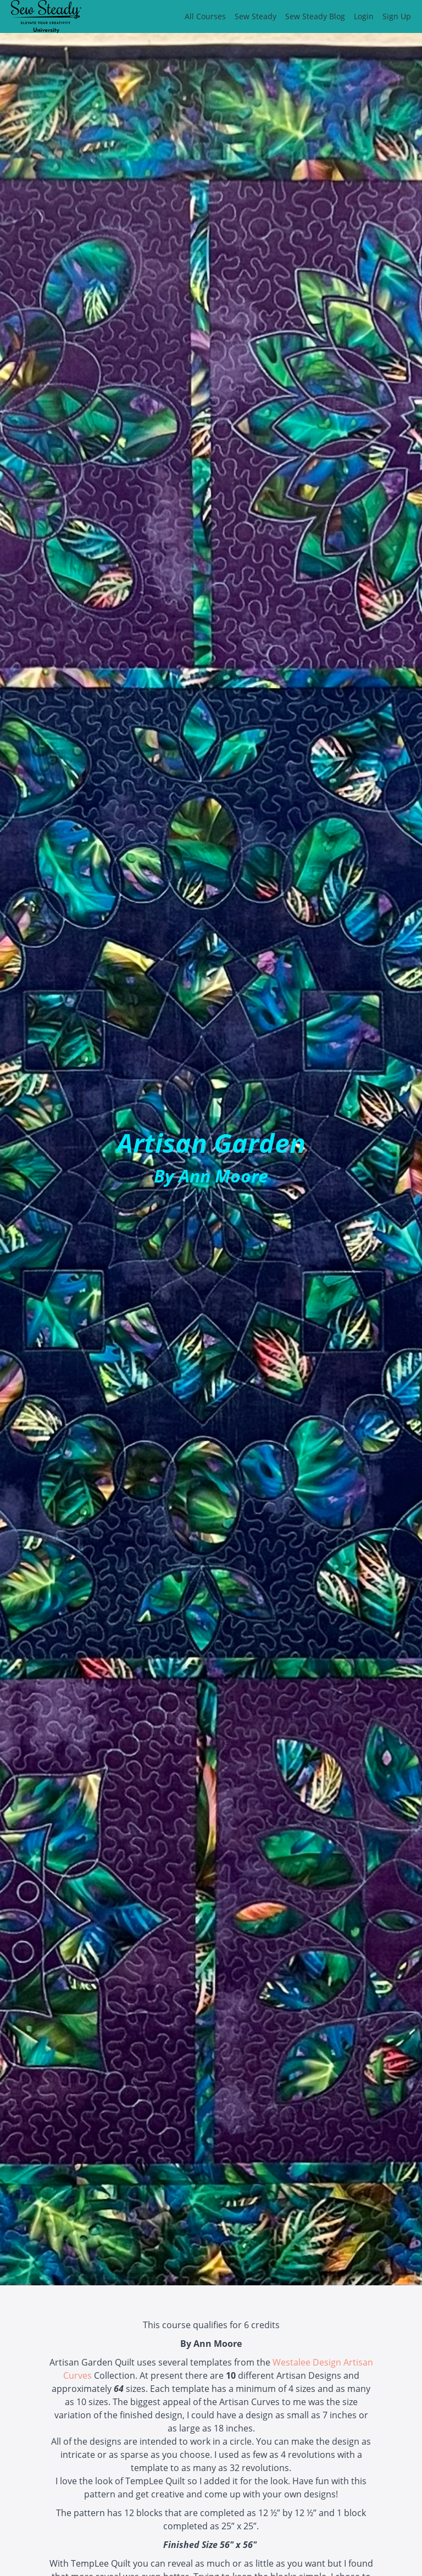 This screenshot has width=422, height=2576. What do you see at coordinates (205, 16) in the screenshot?
I see `All Courses` at bounding box center [205, 16].